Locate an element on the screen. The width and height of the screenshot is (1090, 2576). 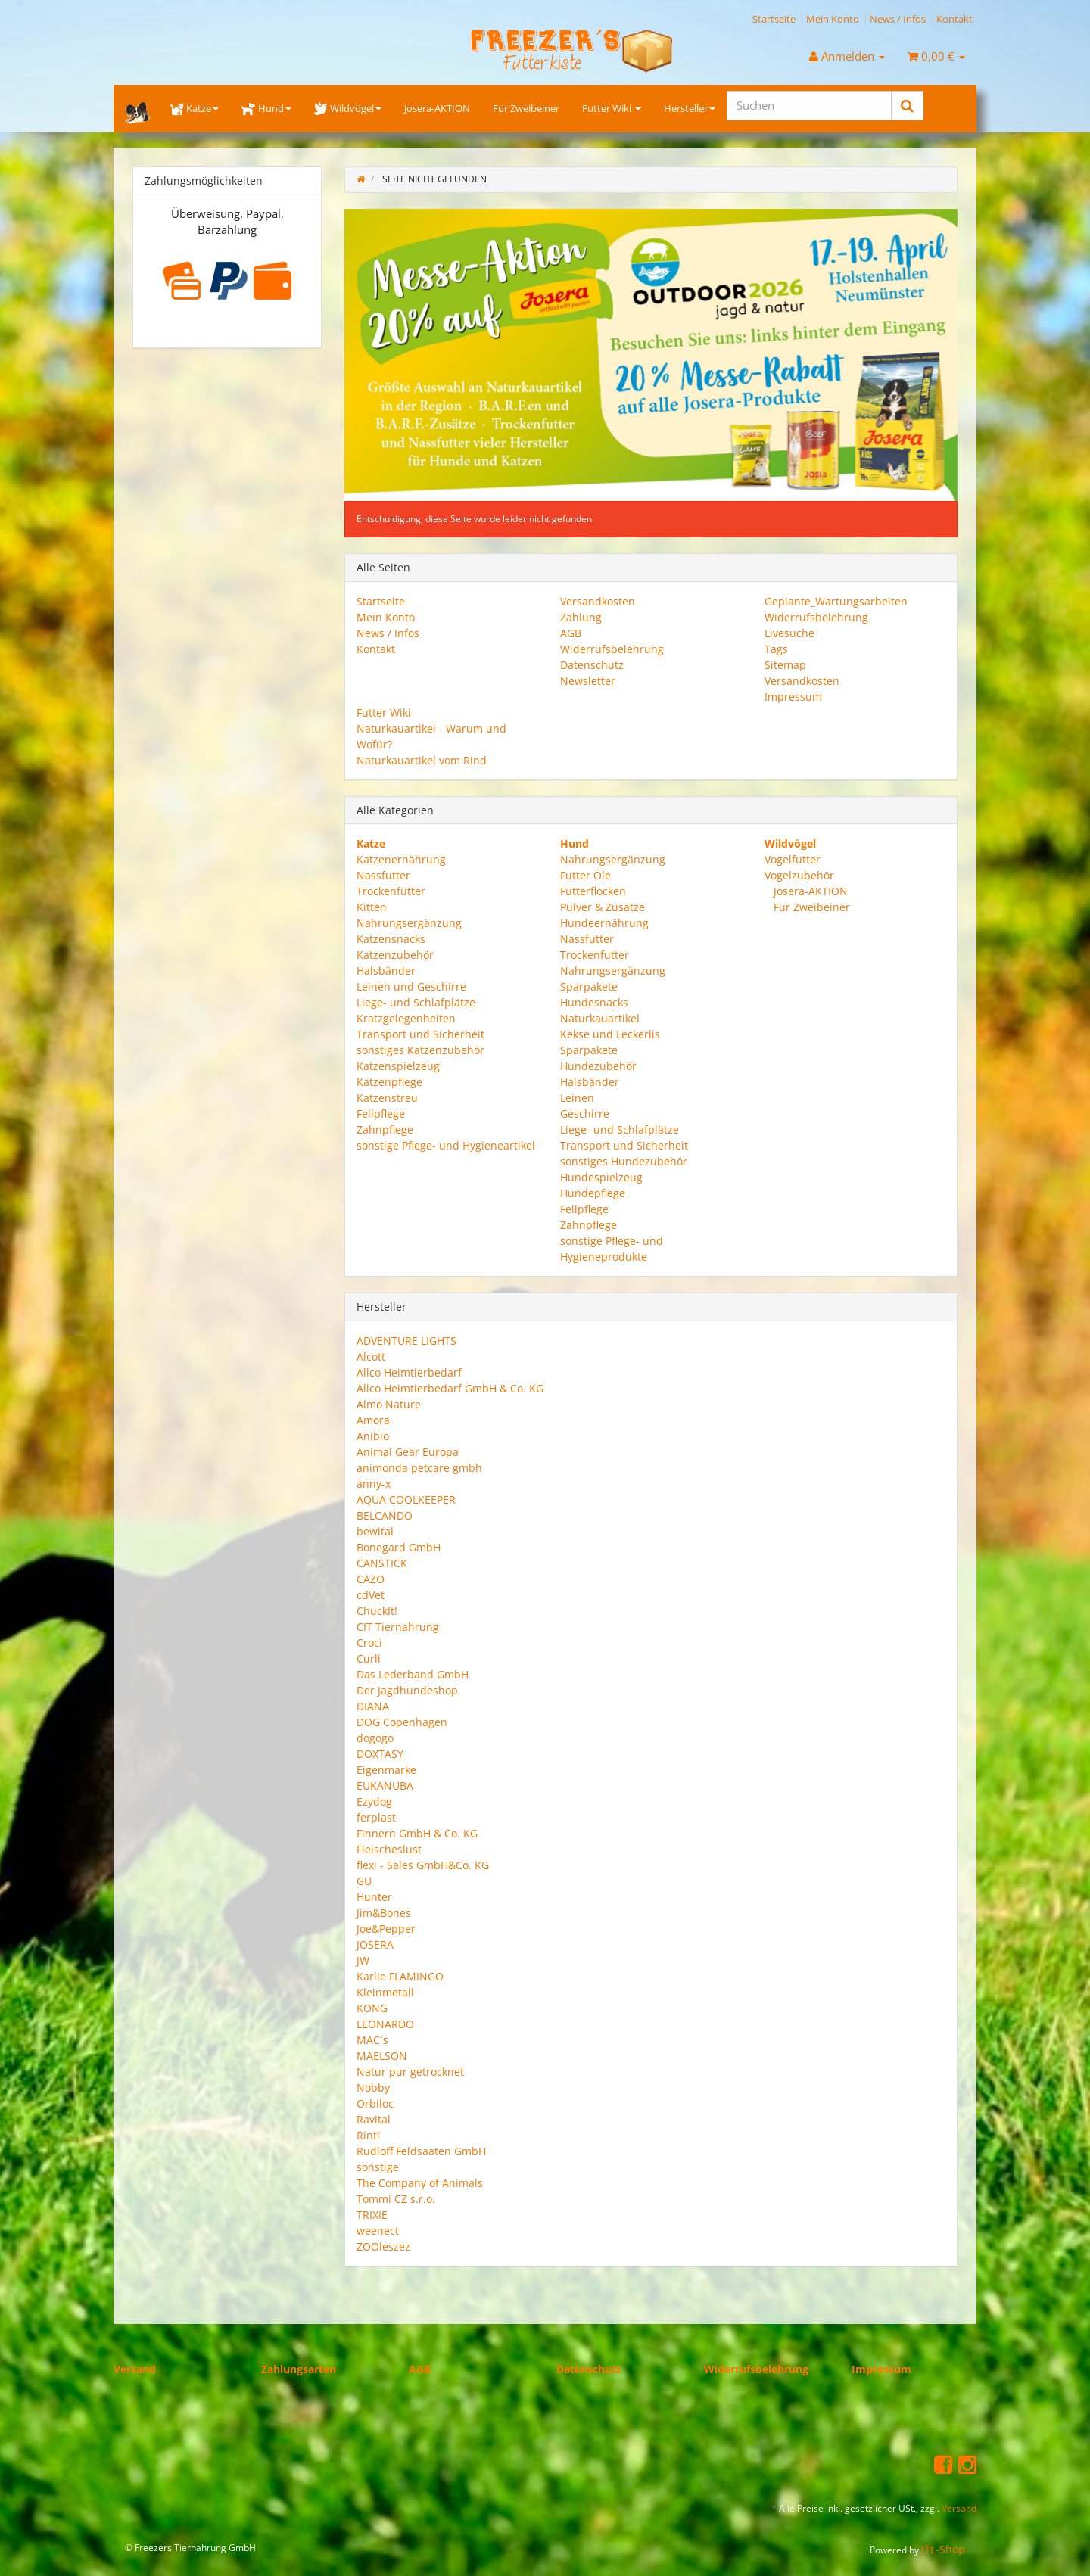
Amora is located at coordinates (373, 1420).